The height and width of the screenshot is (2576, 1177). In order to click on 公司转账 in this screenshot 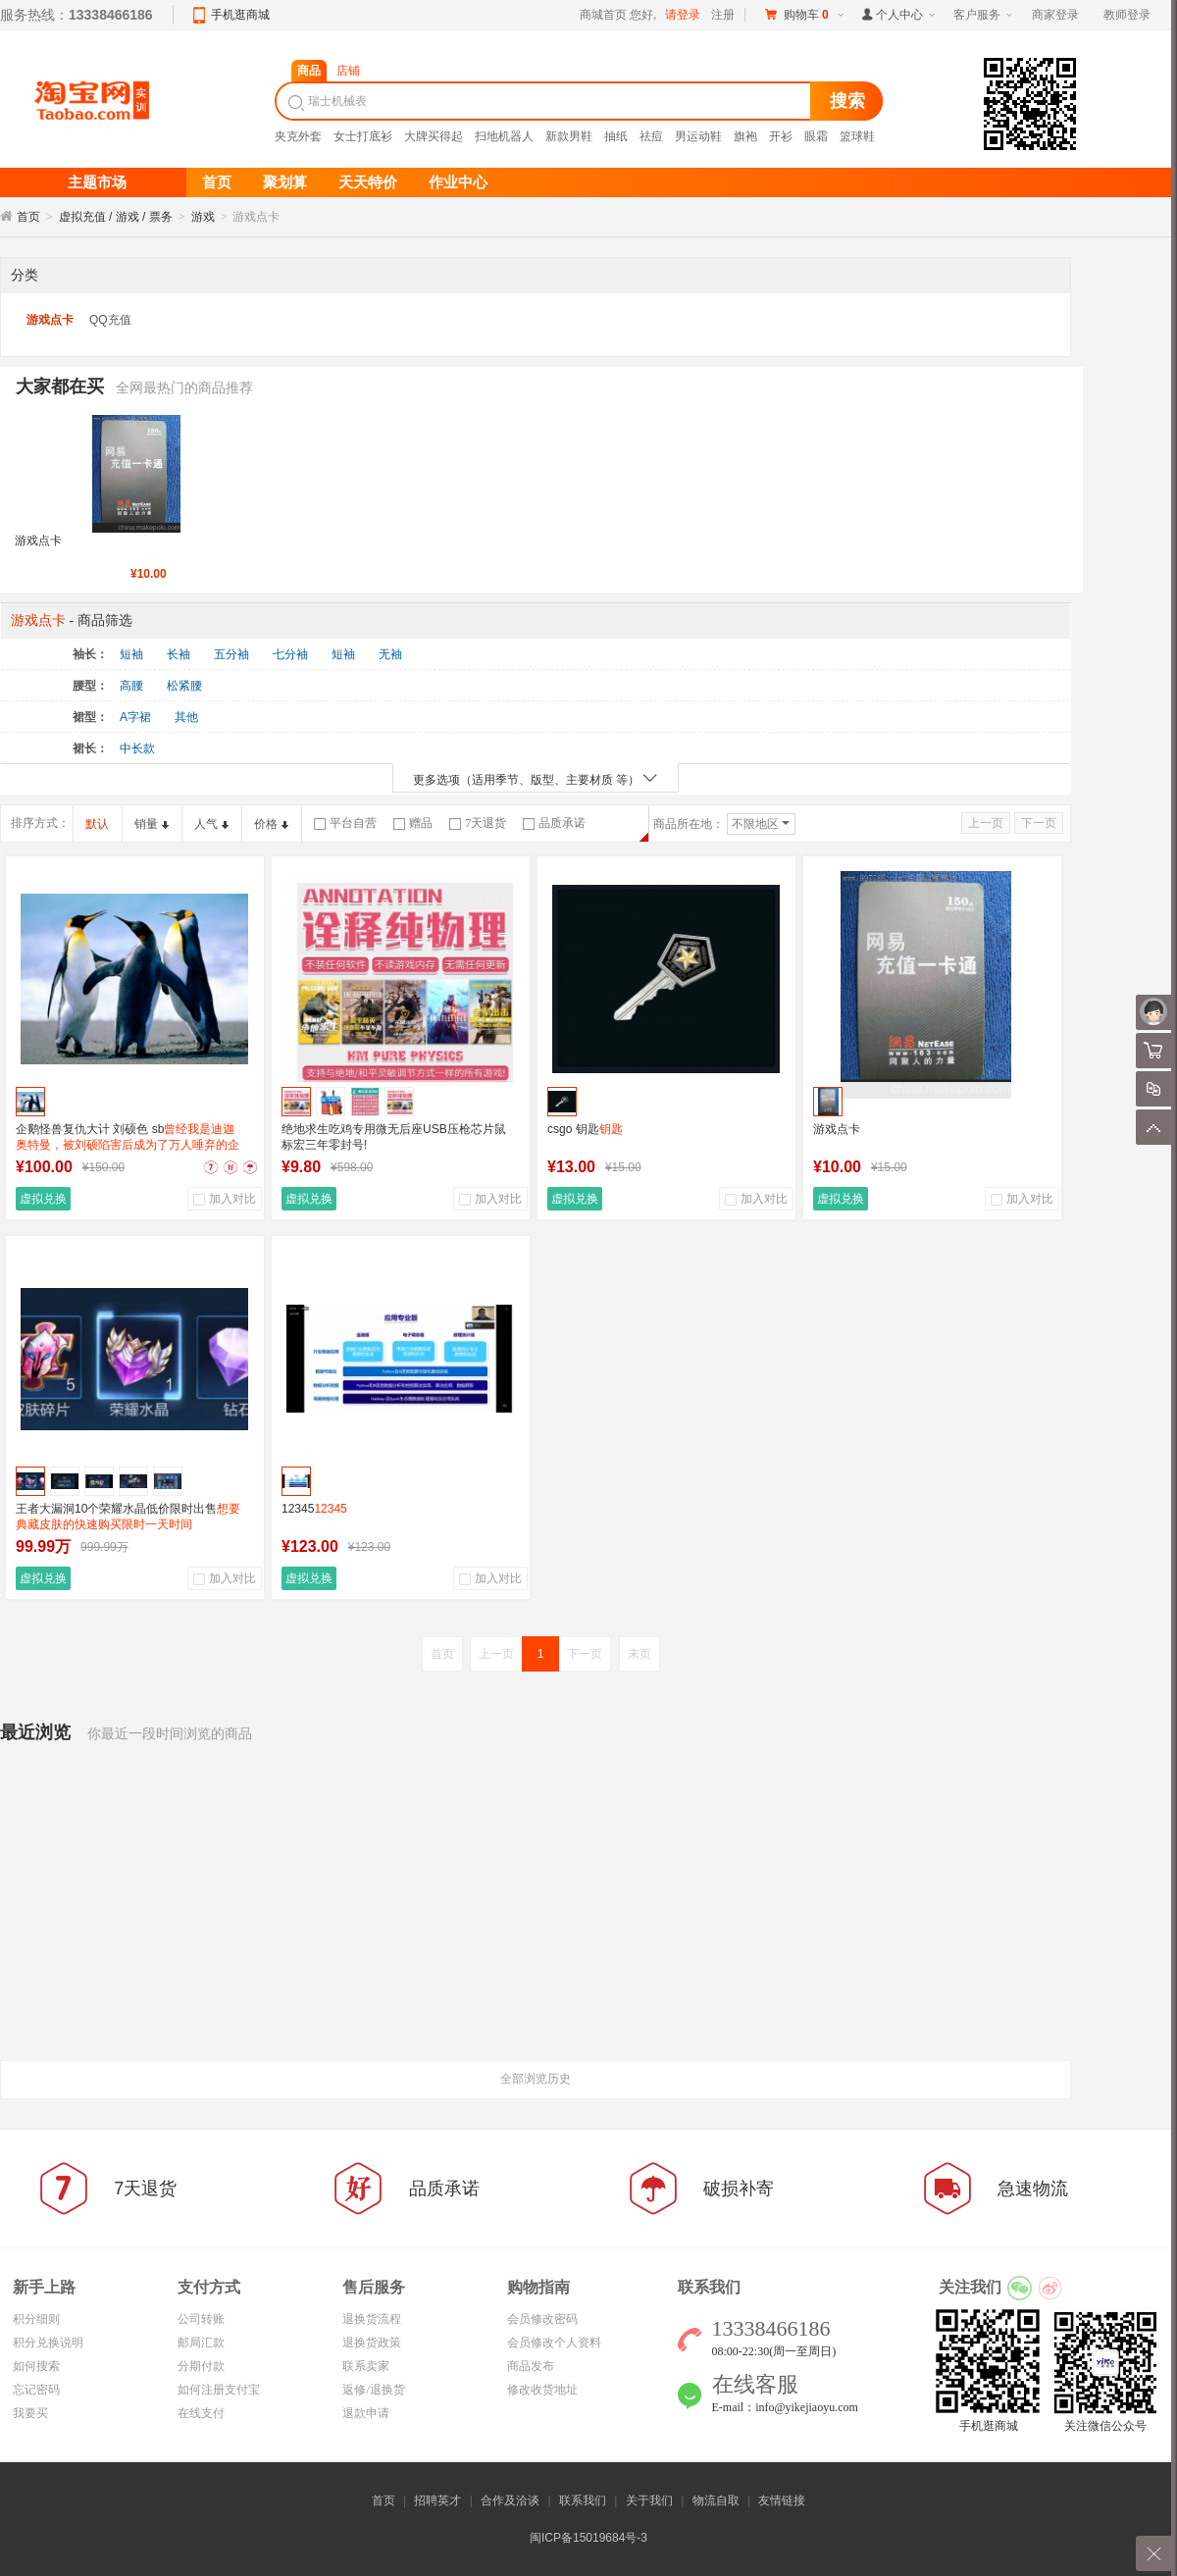, I will do `click(201, 2319)`.